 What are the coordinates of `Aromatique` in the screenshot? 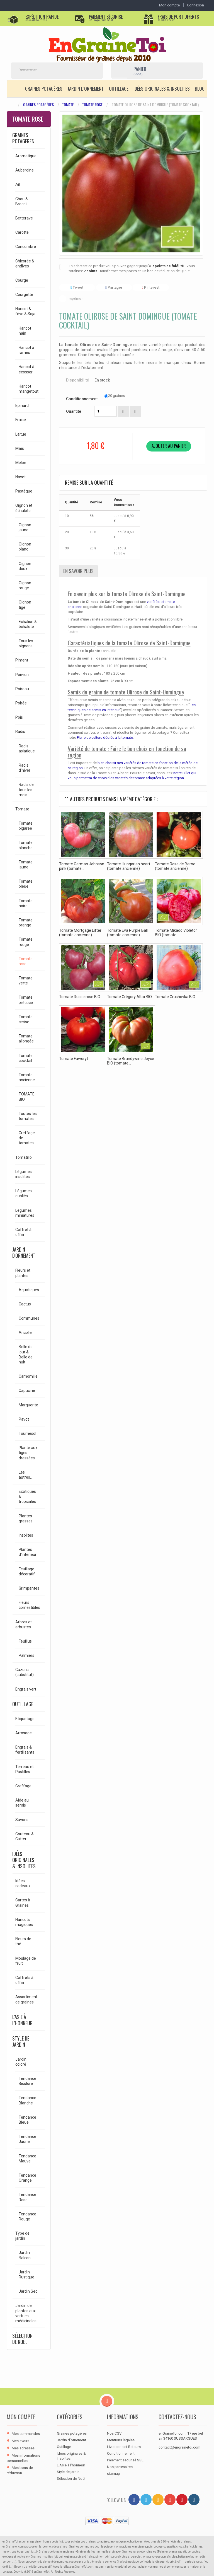 It's located at (26, 156).